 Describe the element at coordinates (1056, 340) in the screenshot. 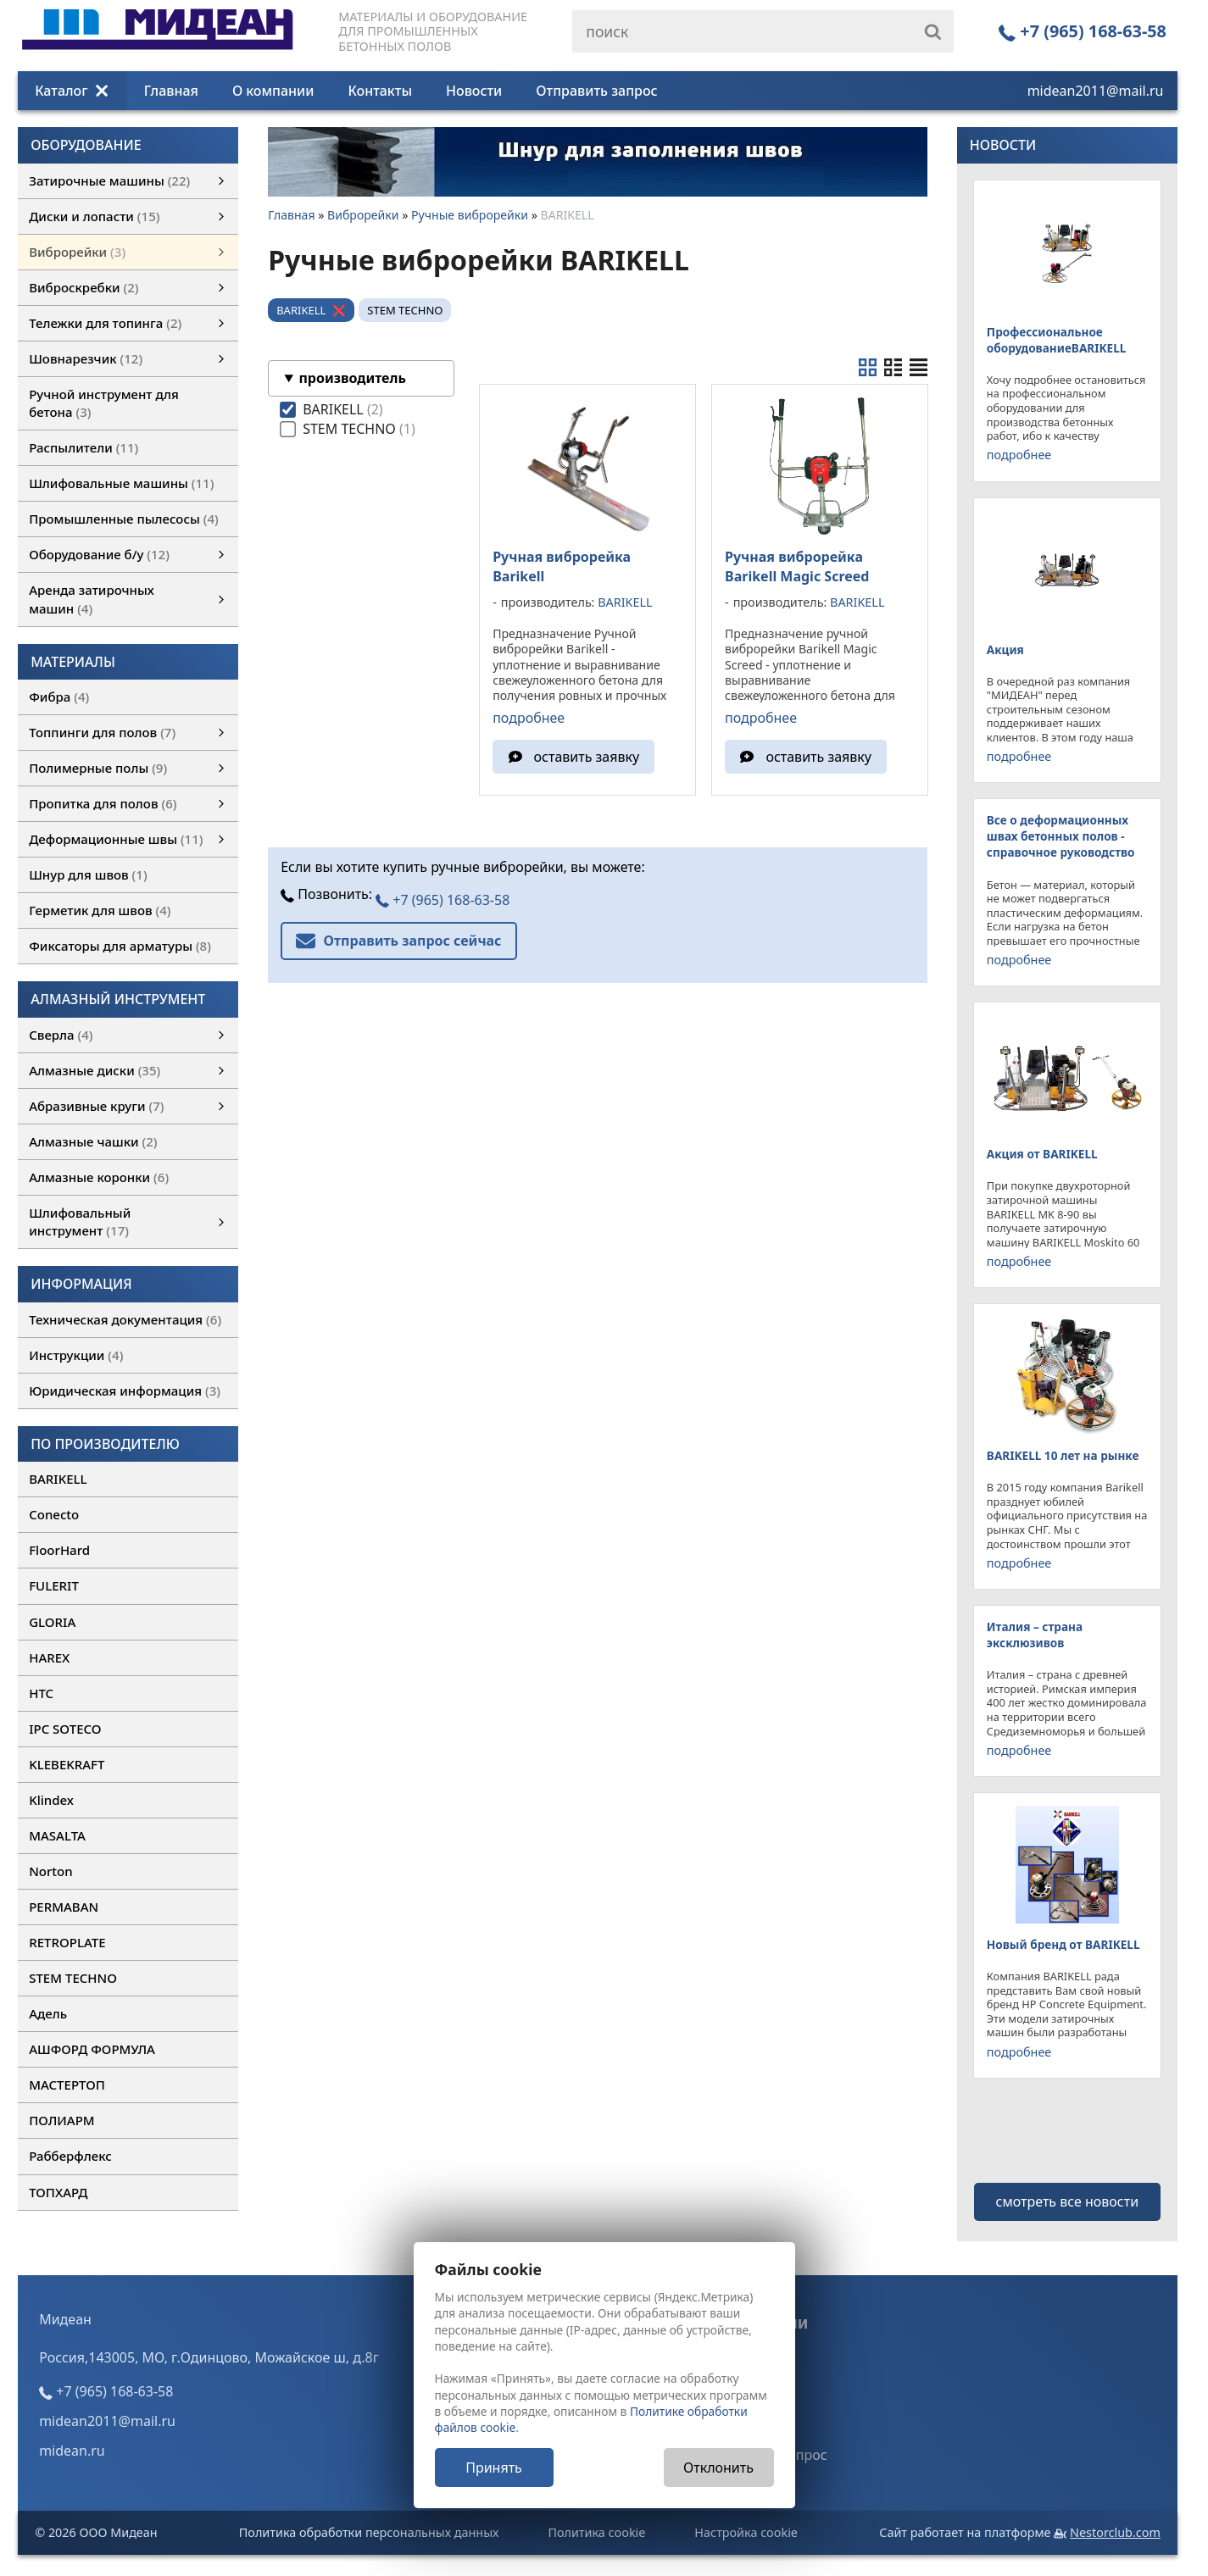

I see `Профессиональное оборудованиеBARIKELL` at that location.